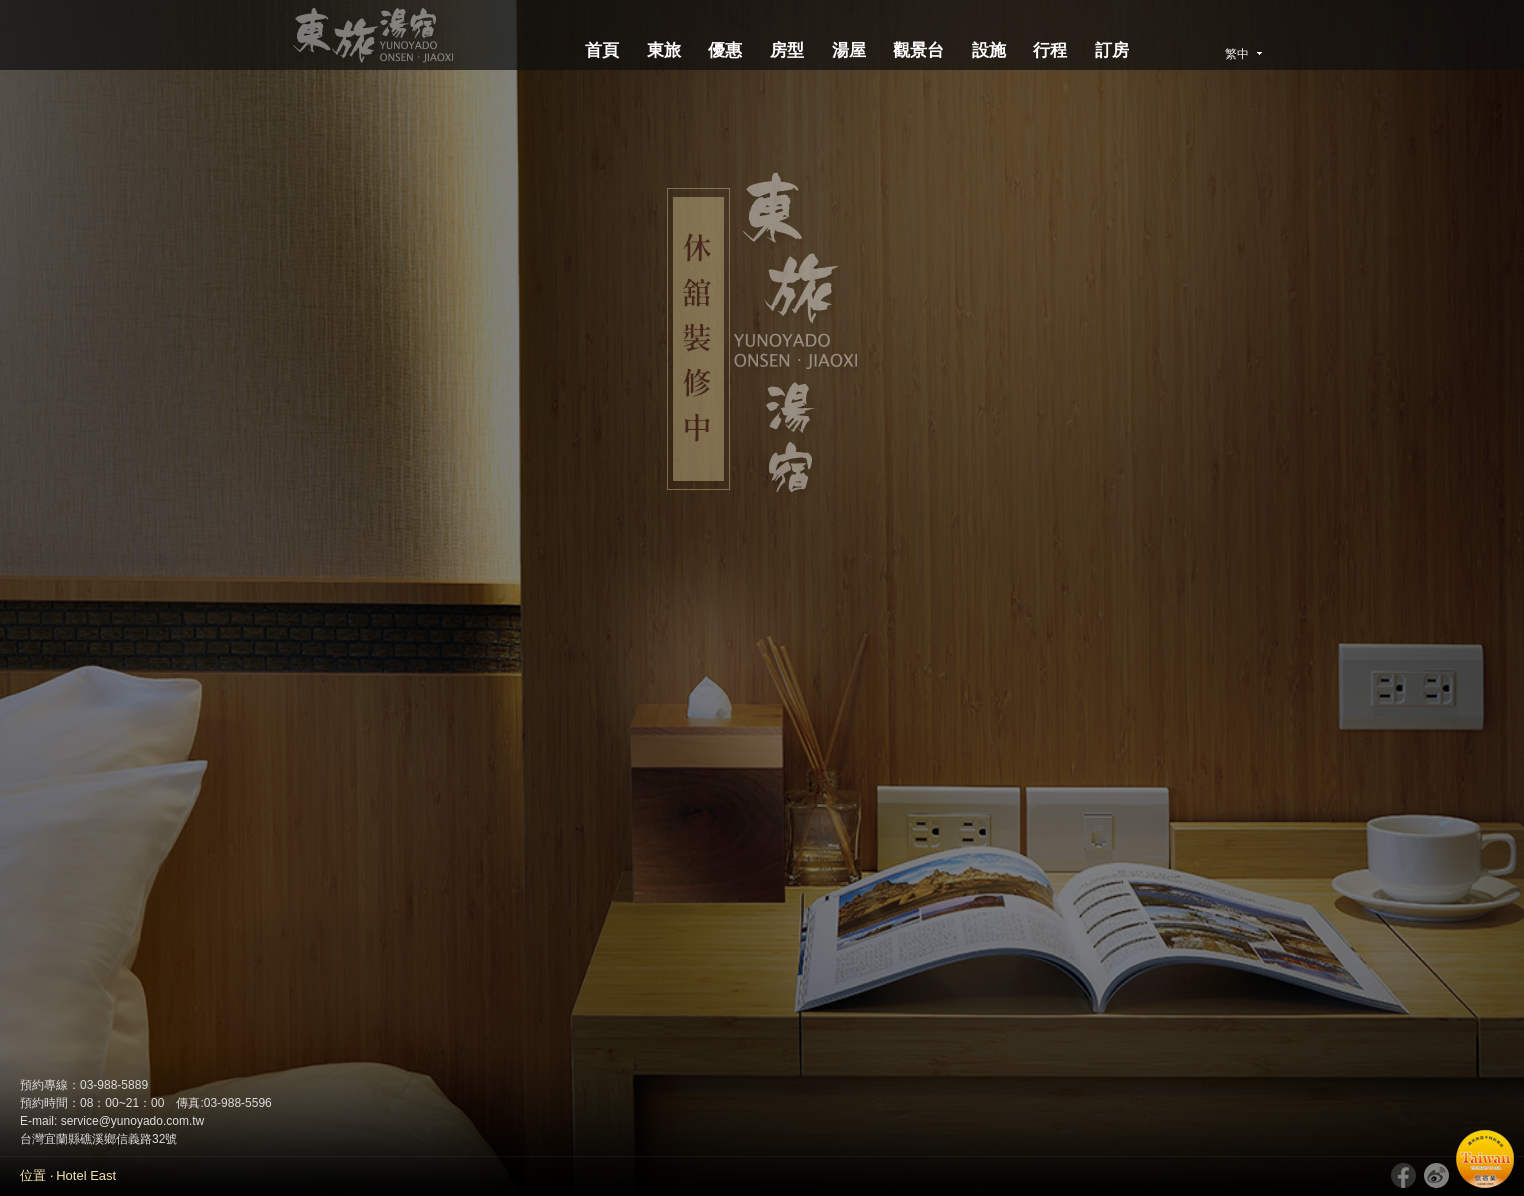  I want to click on 房型, so click(787, 50).